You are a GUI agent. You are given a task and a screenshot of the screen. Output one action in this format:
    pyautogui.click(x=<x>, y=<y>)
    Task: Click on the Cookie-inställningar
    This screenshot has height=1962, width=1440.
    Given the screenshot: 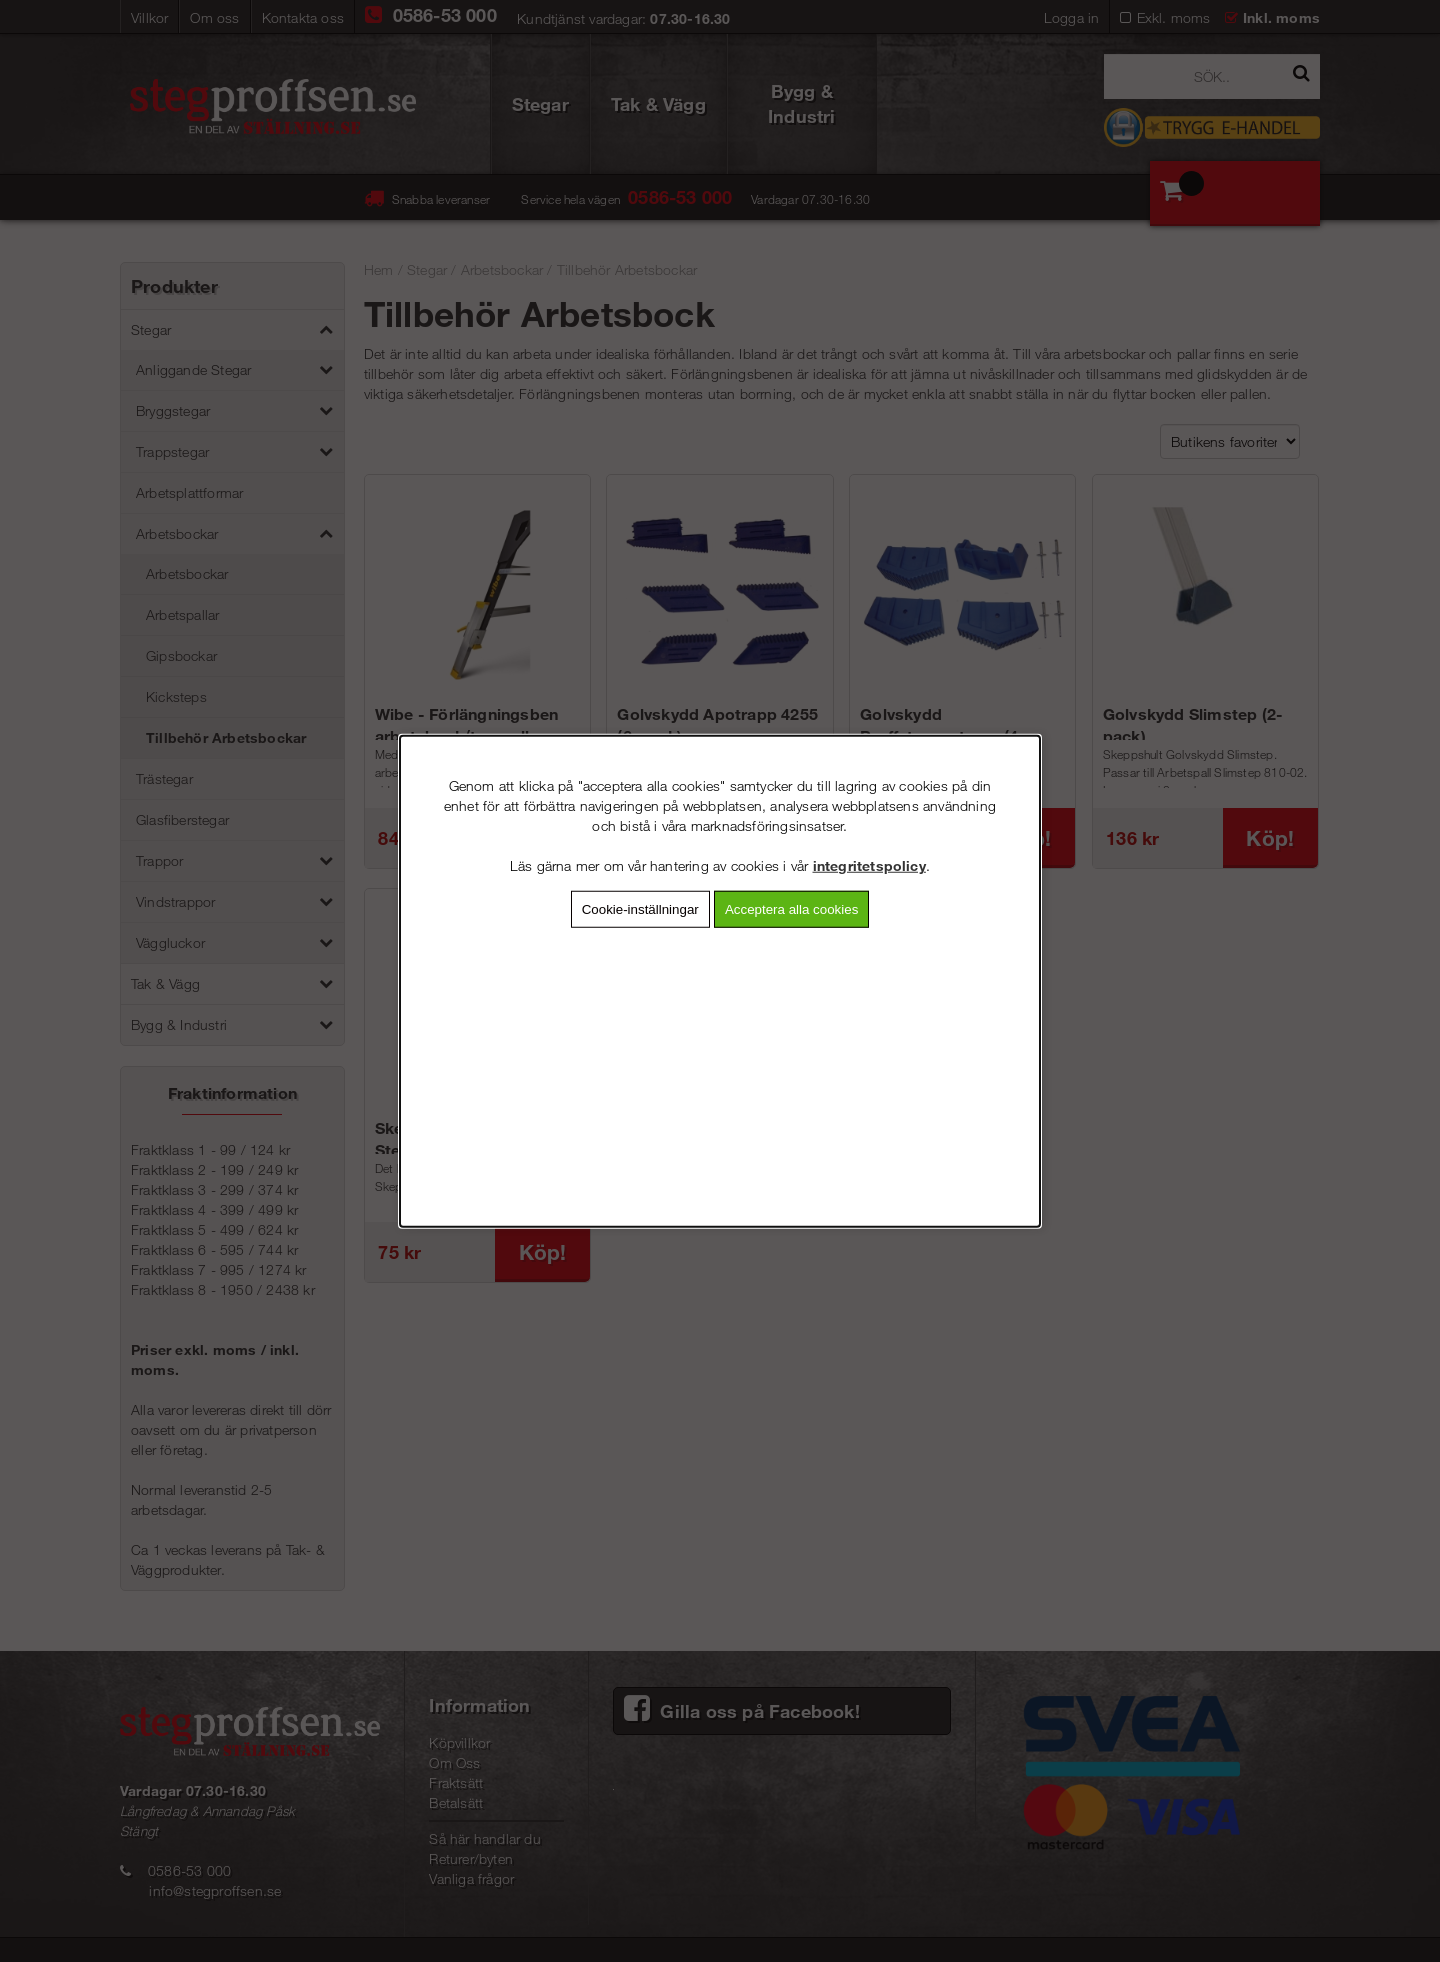 What is the action you would take?
    pyautogui.click(x=640, y=909)
    